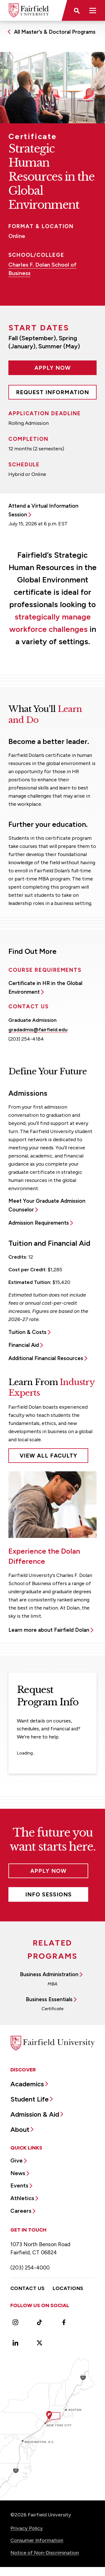  I want to click on Apply Now, so click(52, 367).